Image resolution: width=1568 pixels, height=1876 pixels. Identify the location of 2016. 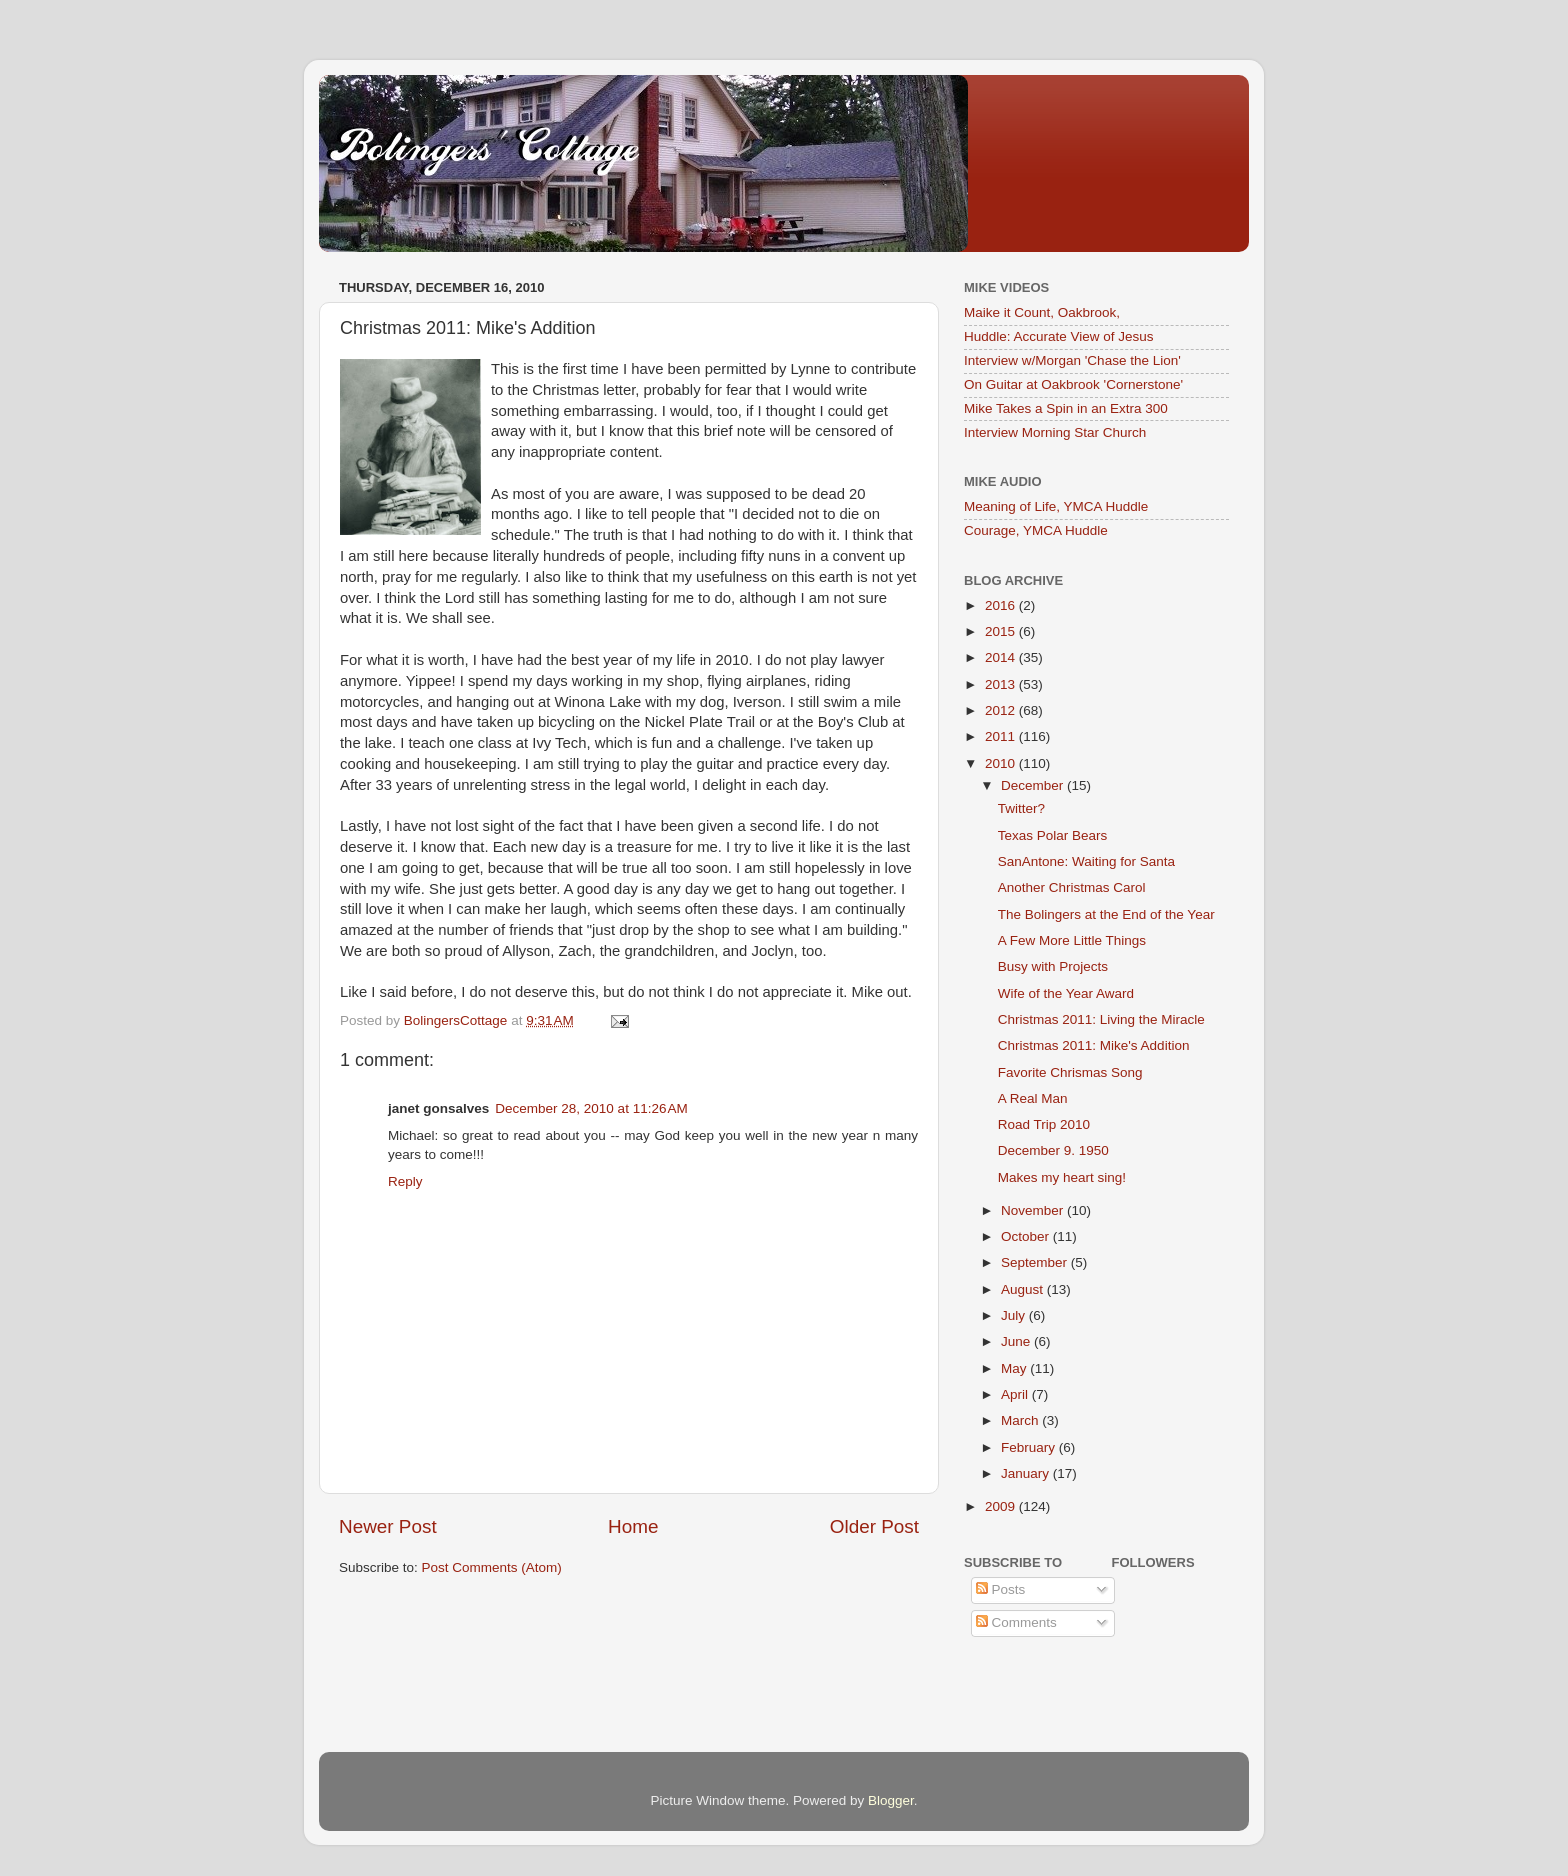
(1002, 605).